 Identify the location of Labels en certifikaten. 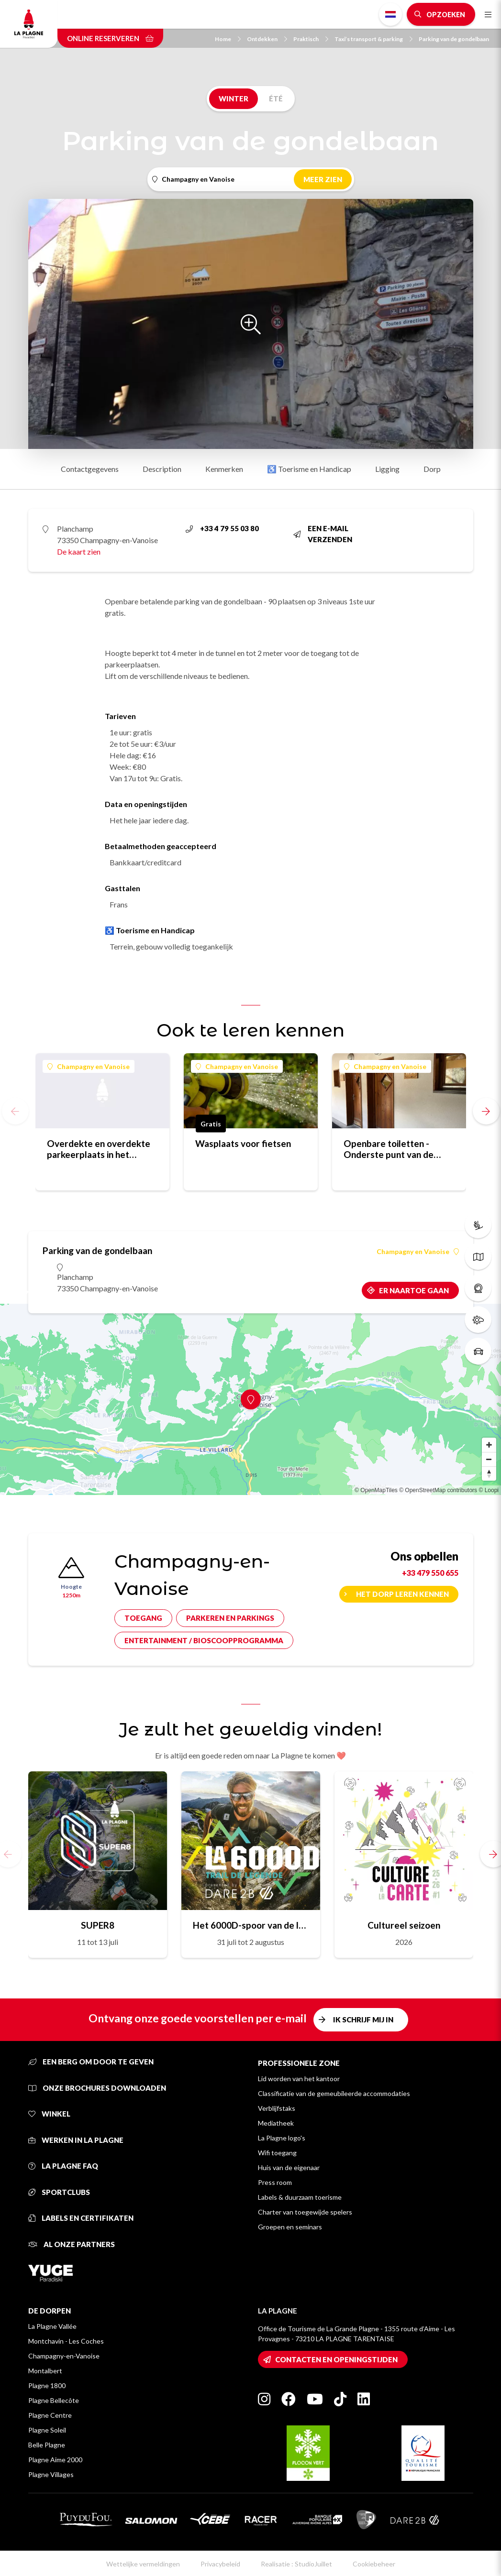
(81, 2218).